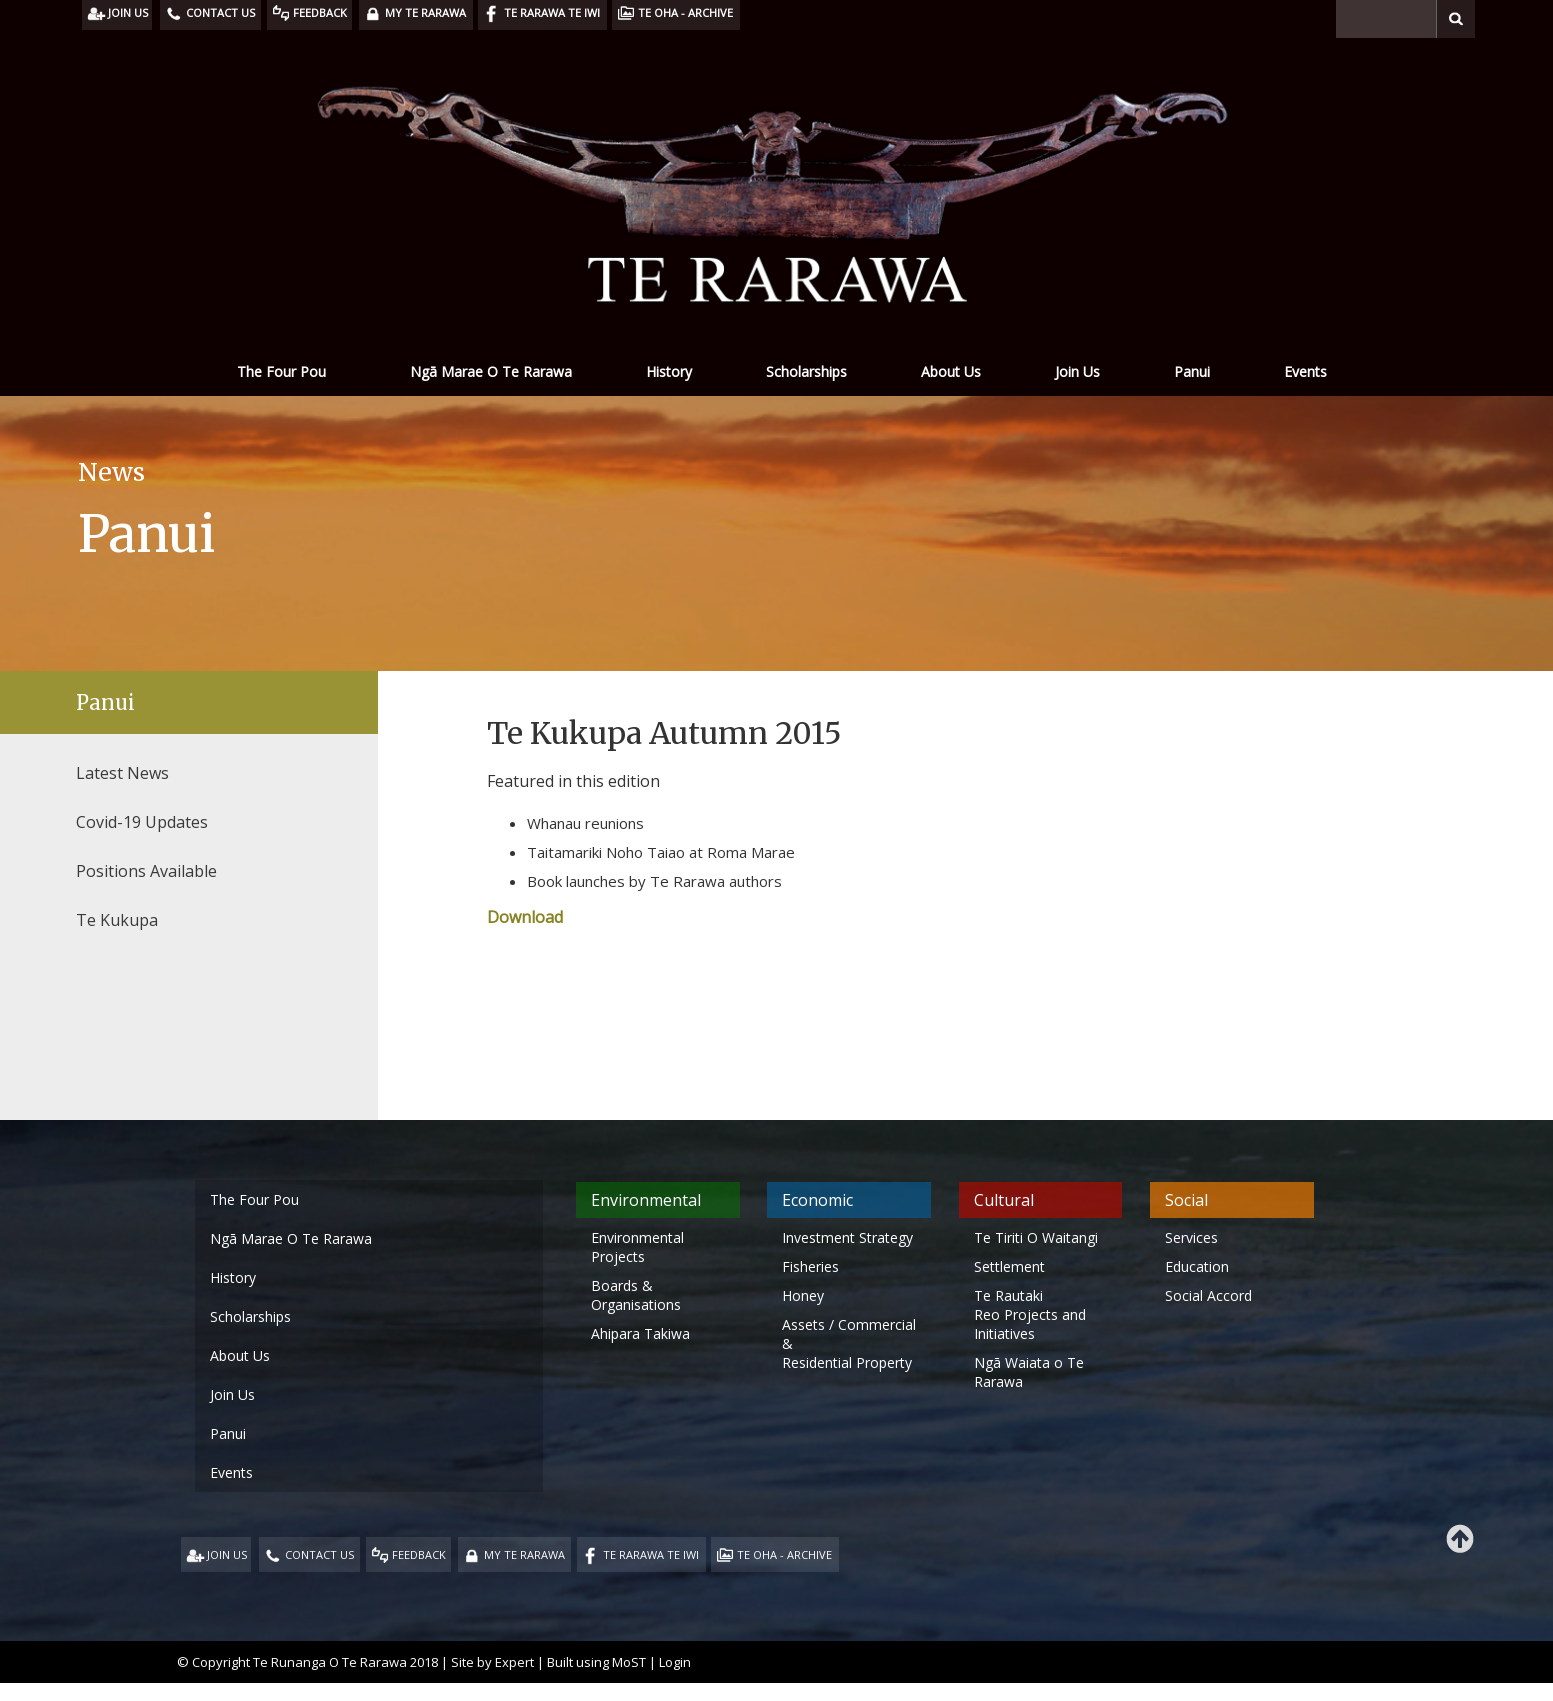 The image size is (1553, 1701). Describe the element at coordinates (146, 871) in the screenshot. I see `Positions Available` at that location.